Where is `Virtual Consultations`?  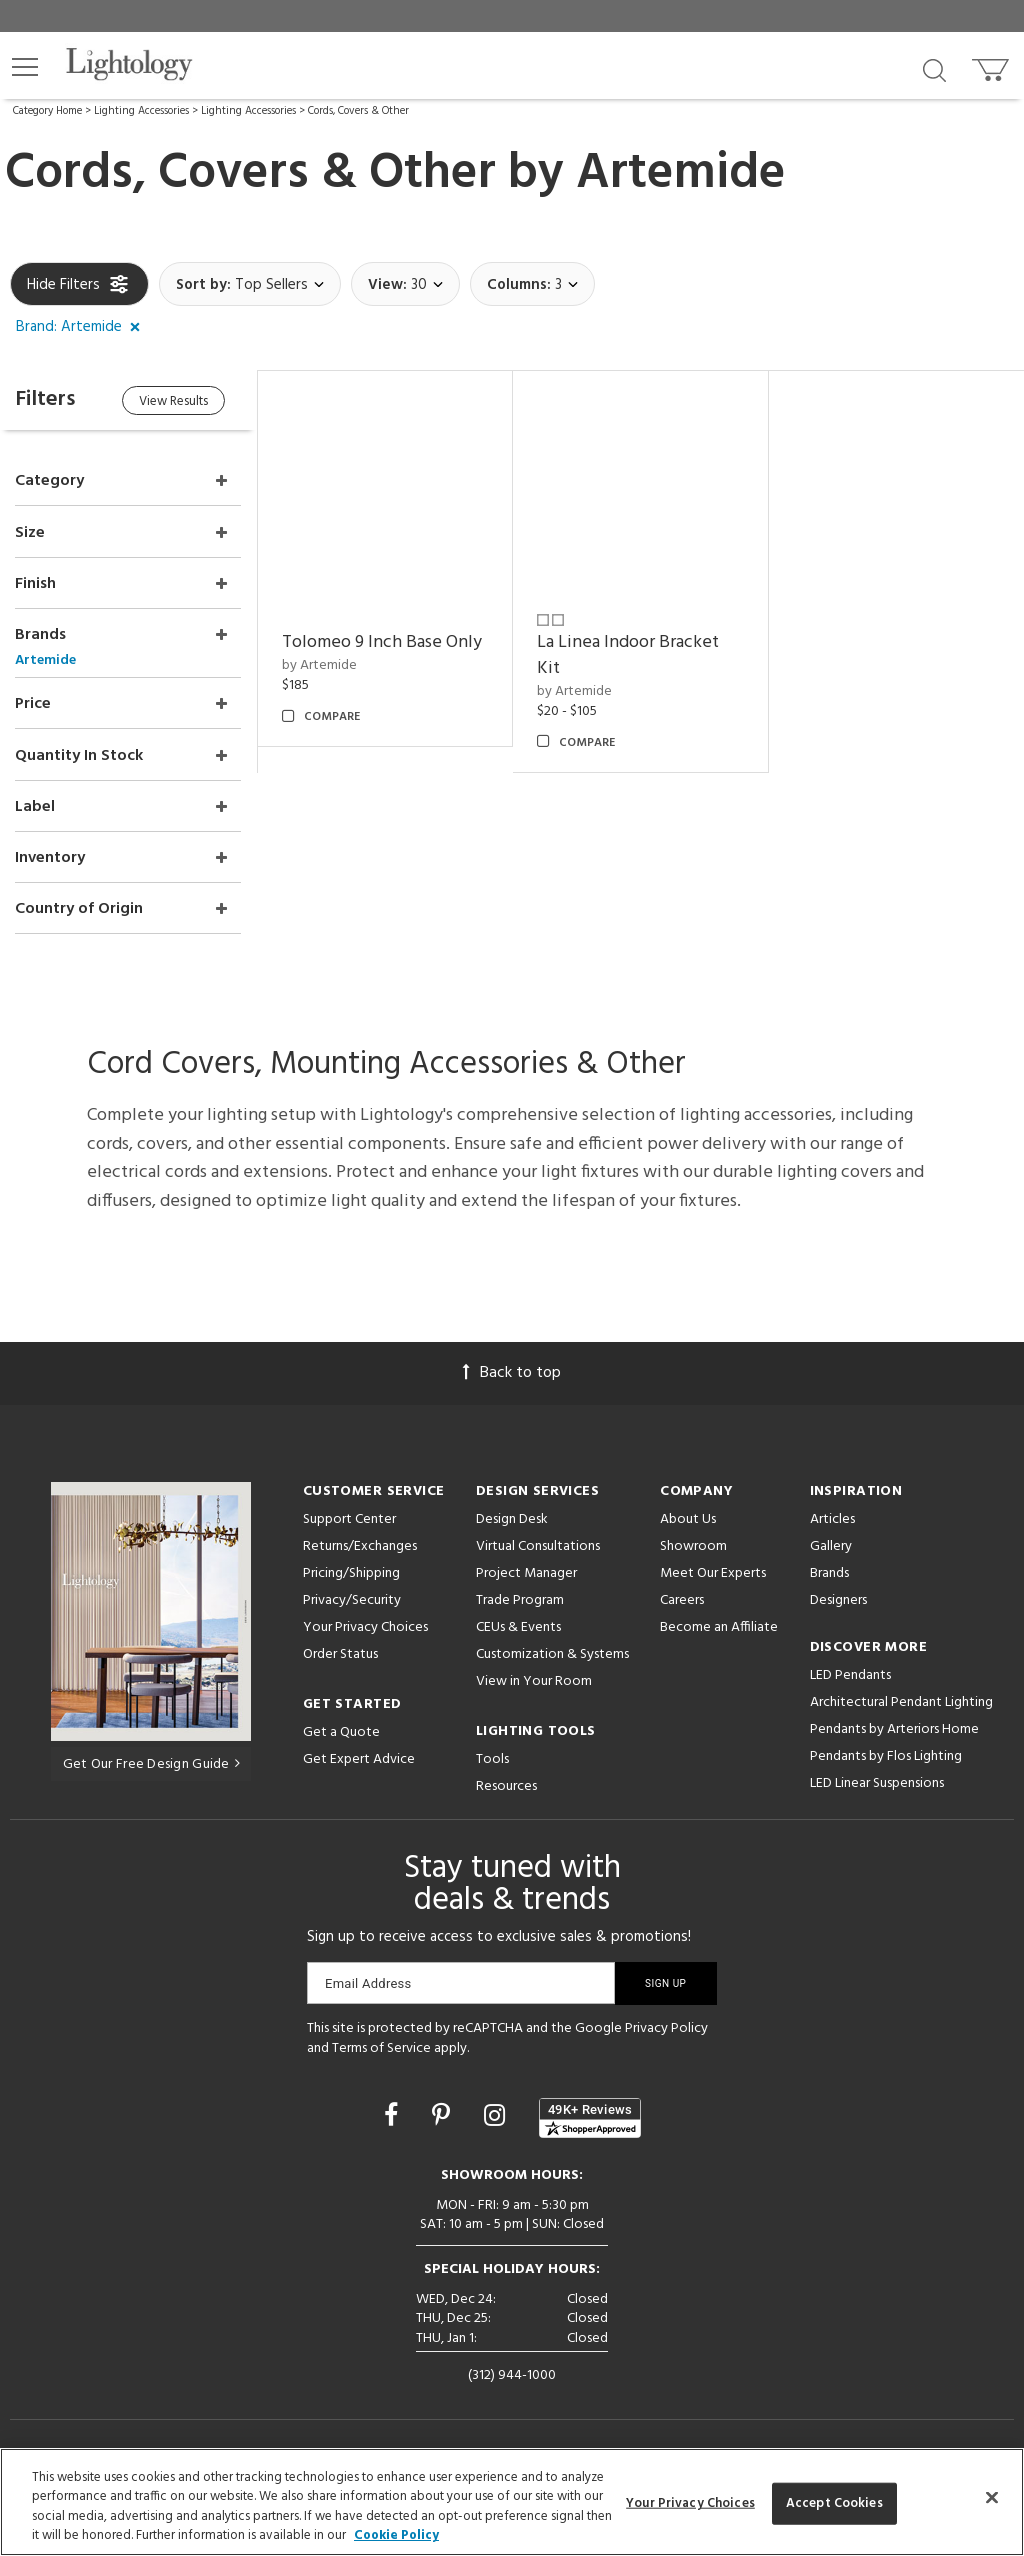
Virtual Consultations is located at coordinates (538, 1543).